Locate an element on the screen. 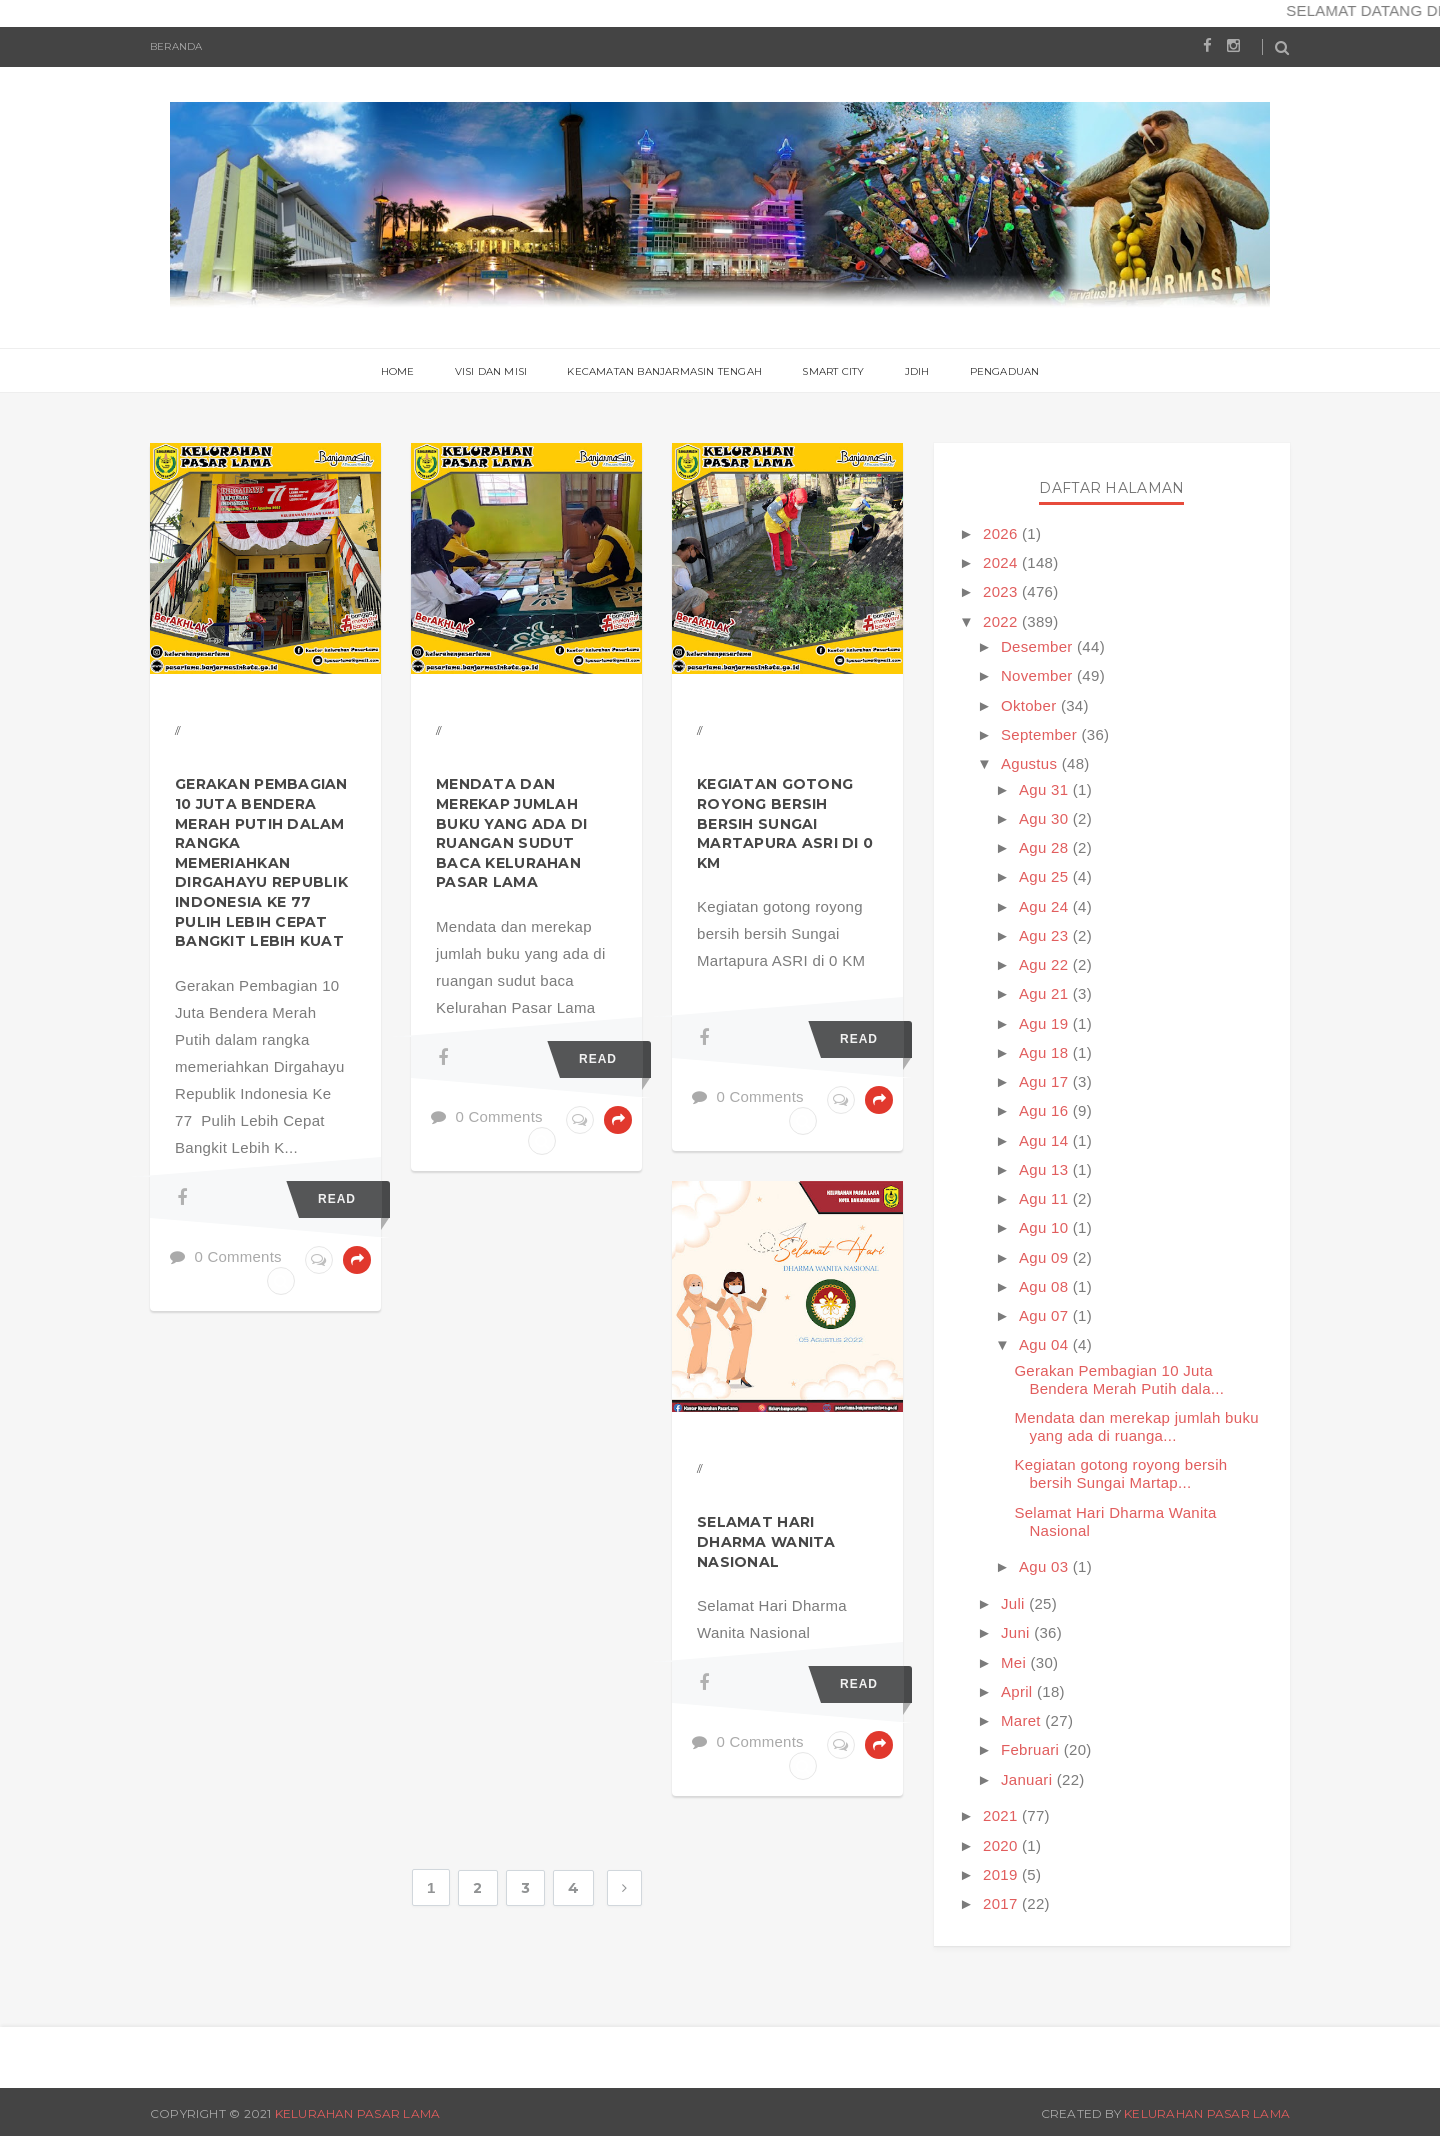  September is located at coordinates (1041, 734).